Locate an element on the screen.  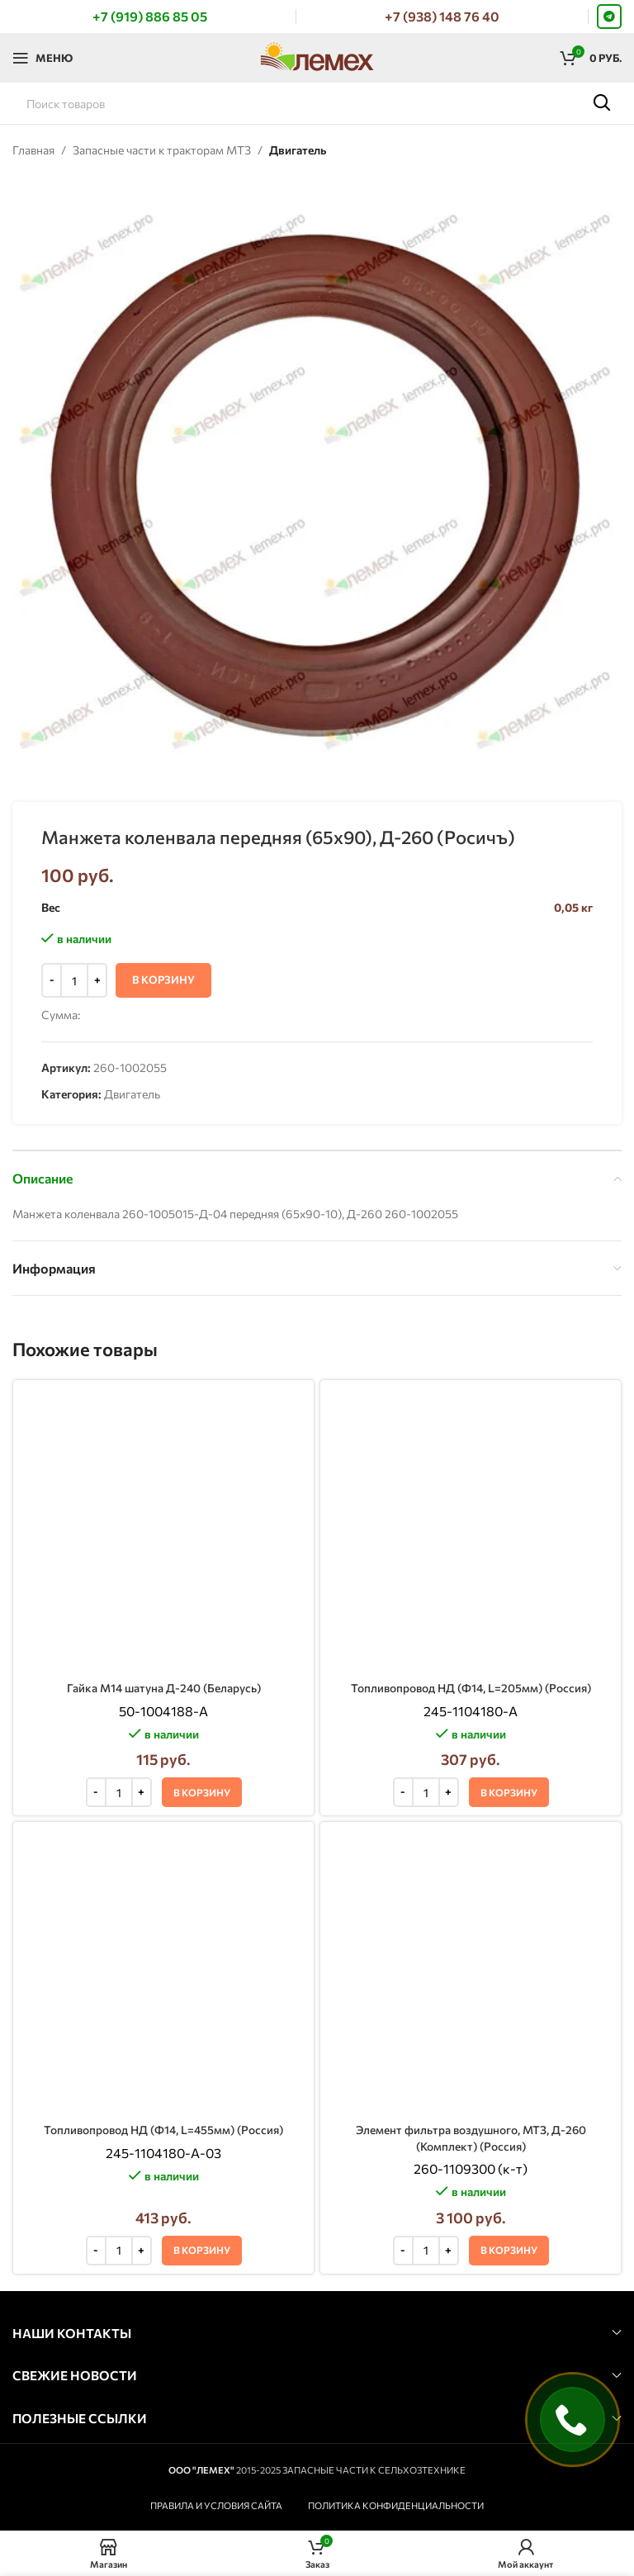
[Поиск] is located at coordinates (317, 103).